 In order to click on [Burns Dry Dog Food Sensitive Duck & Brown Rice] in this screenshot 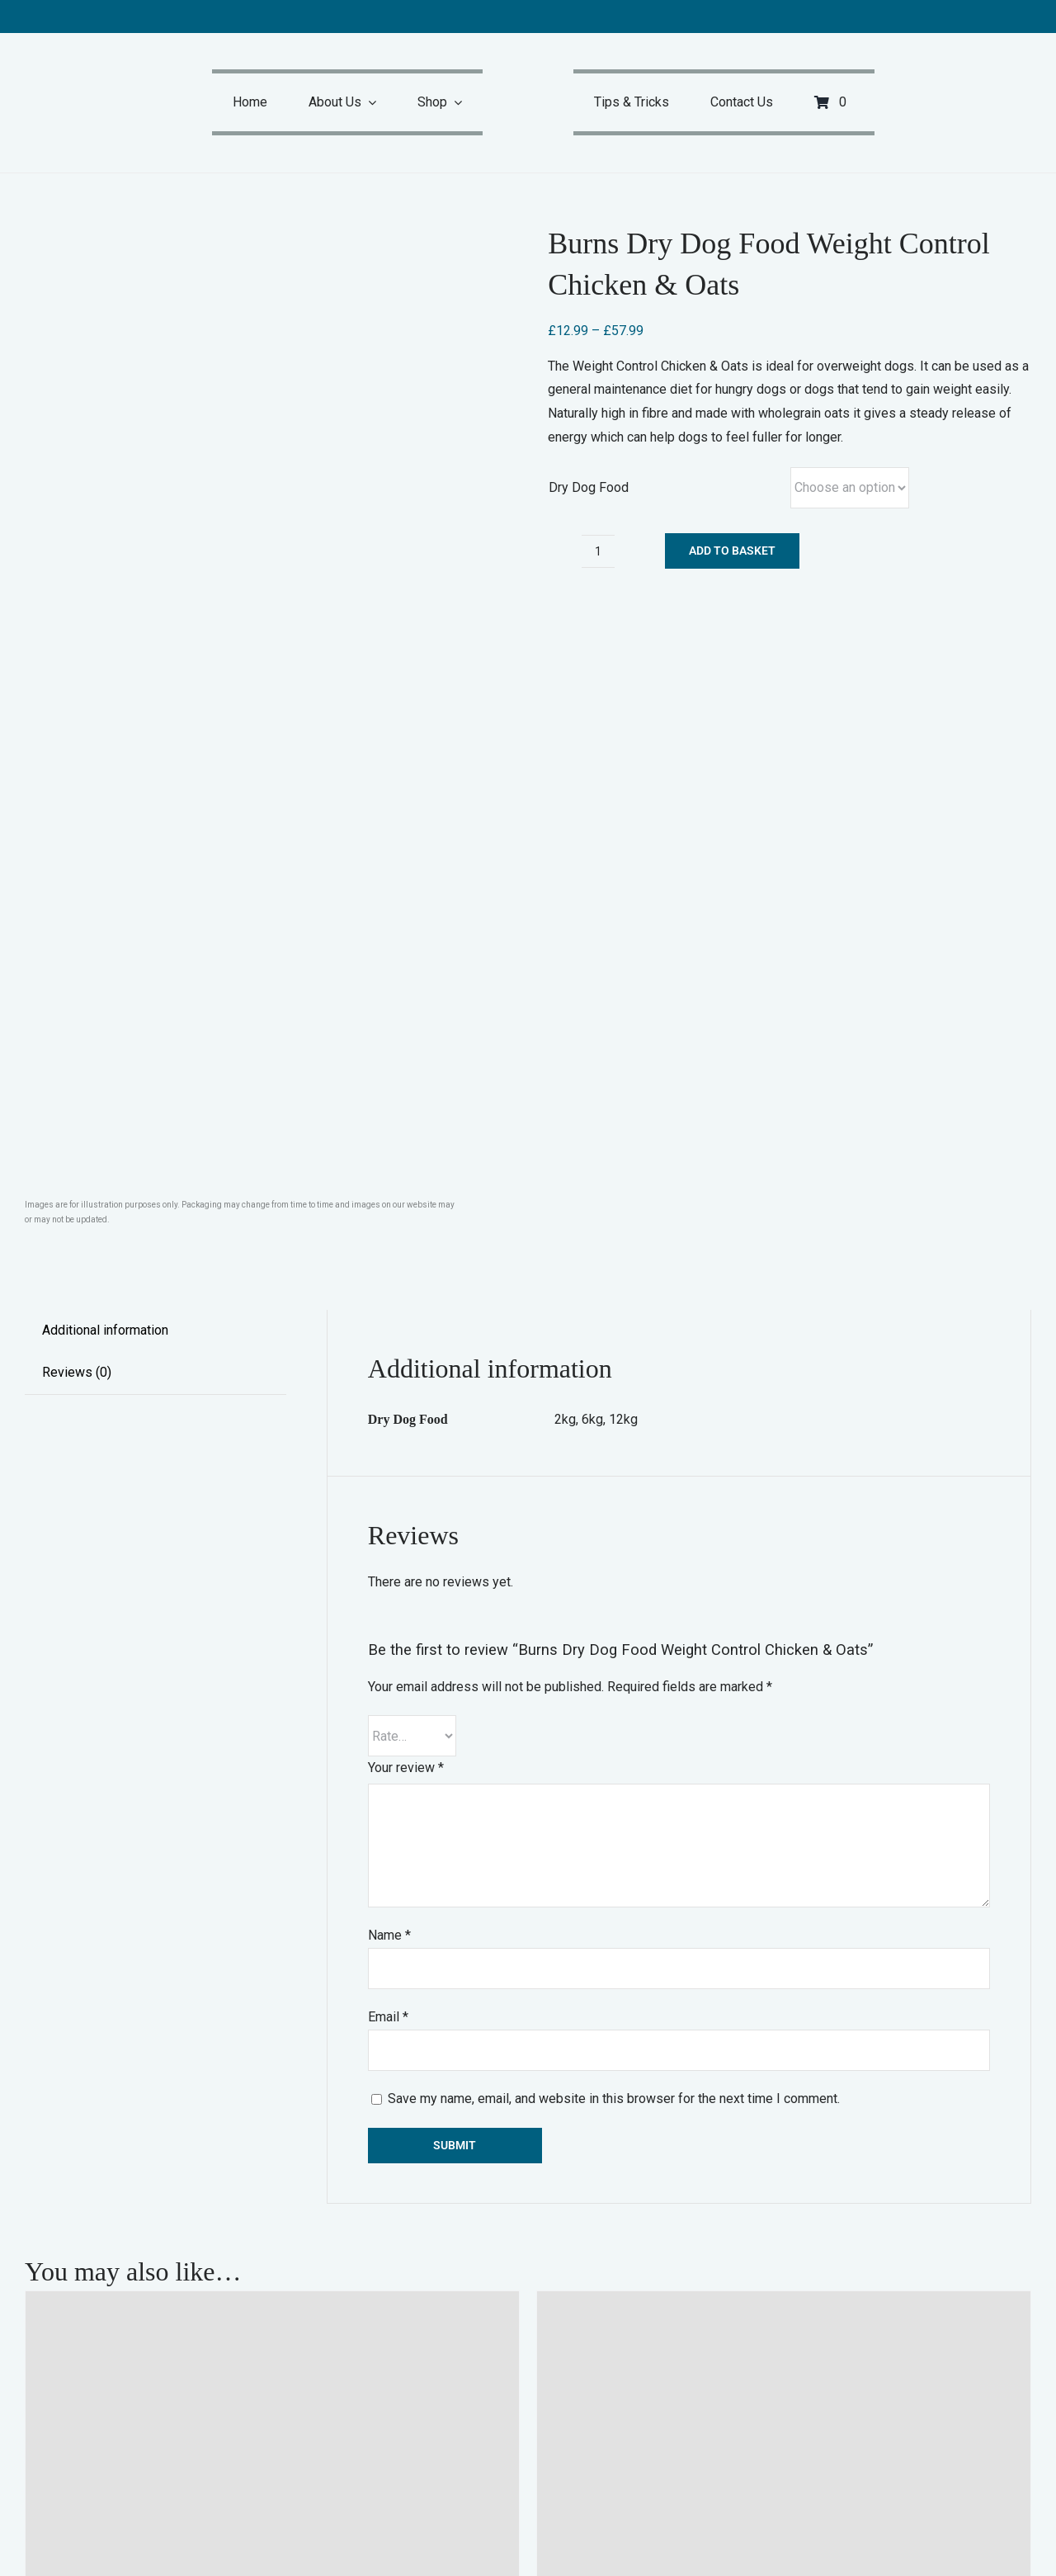, I will do `click(783, 1986)`.